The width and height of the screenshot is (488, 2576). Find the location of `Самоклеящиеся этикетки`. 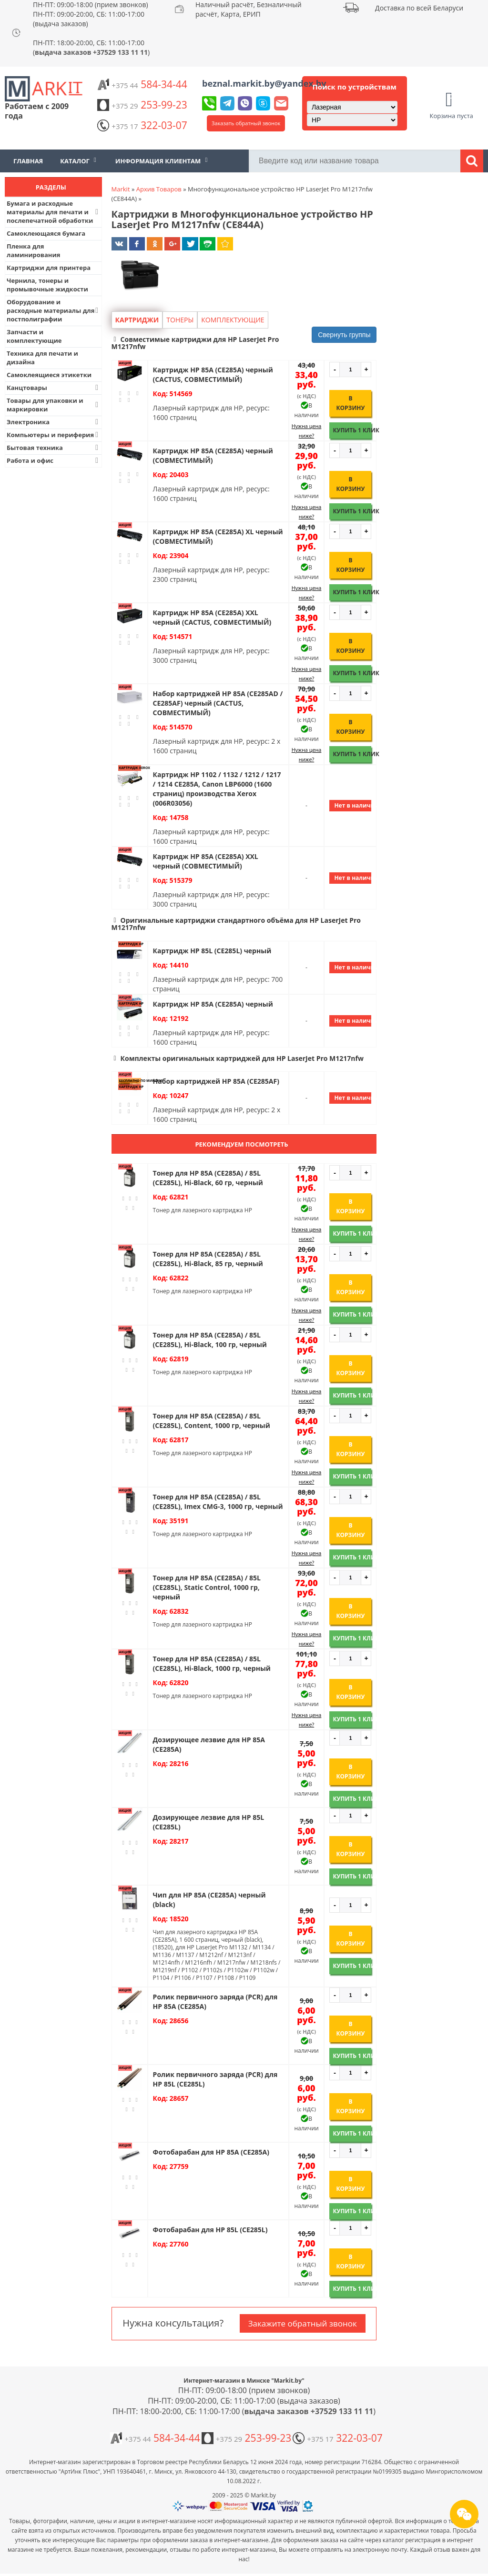

Самоклеящиеся этикетки is located at coordinates (49, 374).